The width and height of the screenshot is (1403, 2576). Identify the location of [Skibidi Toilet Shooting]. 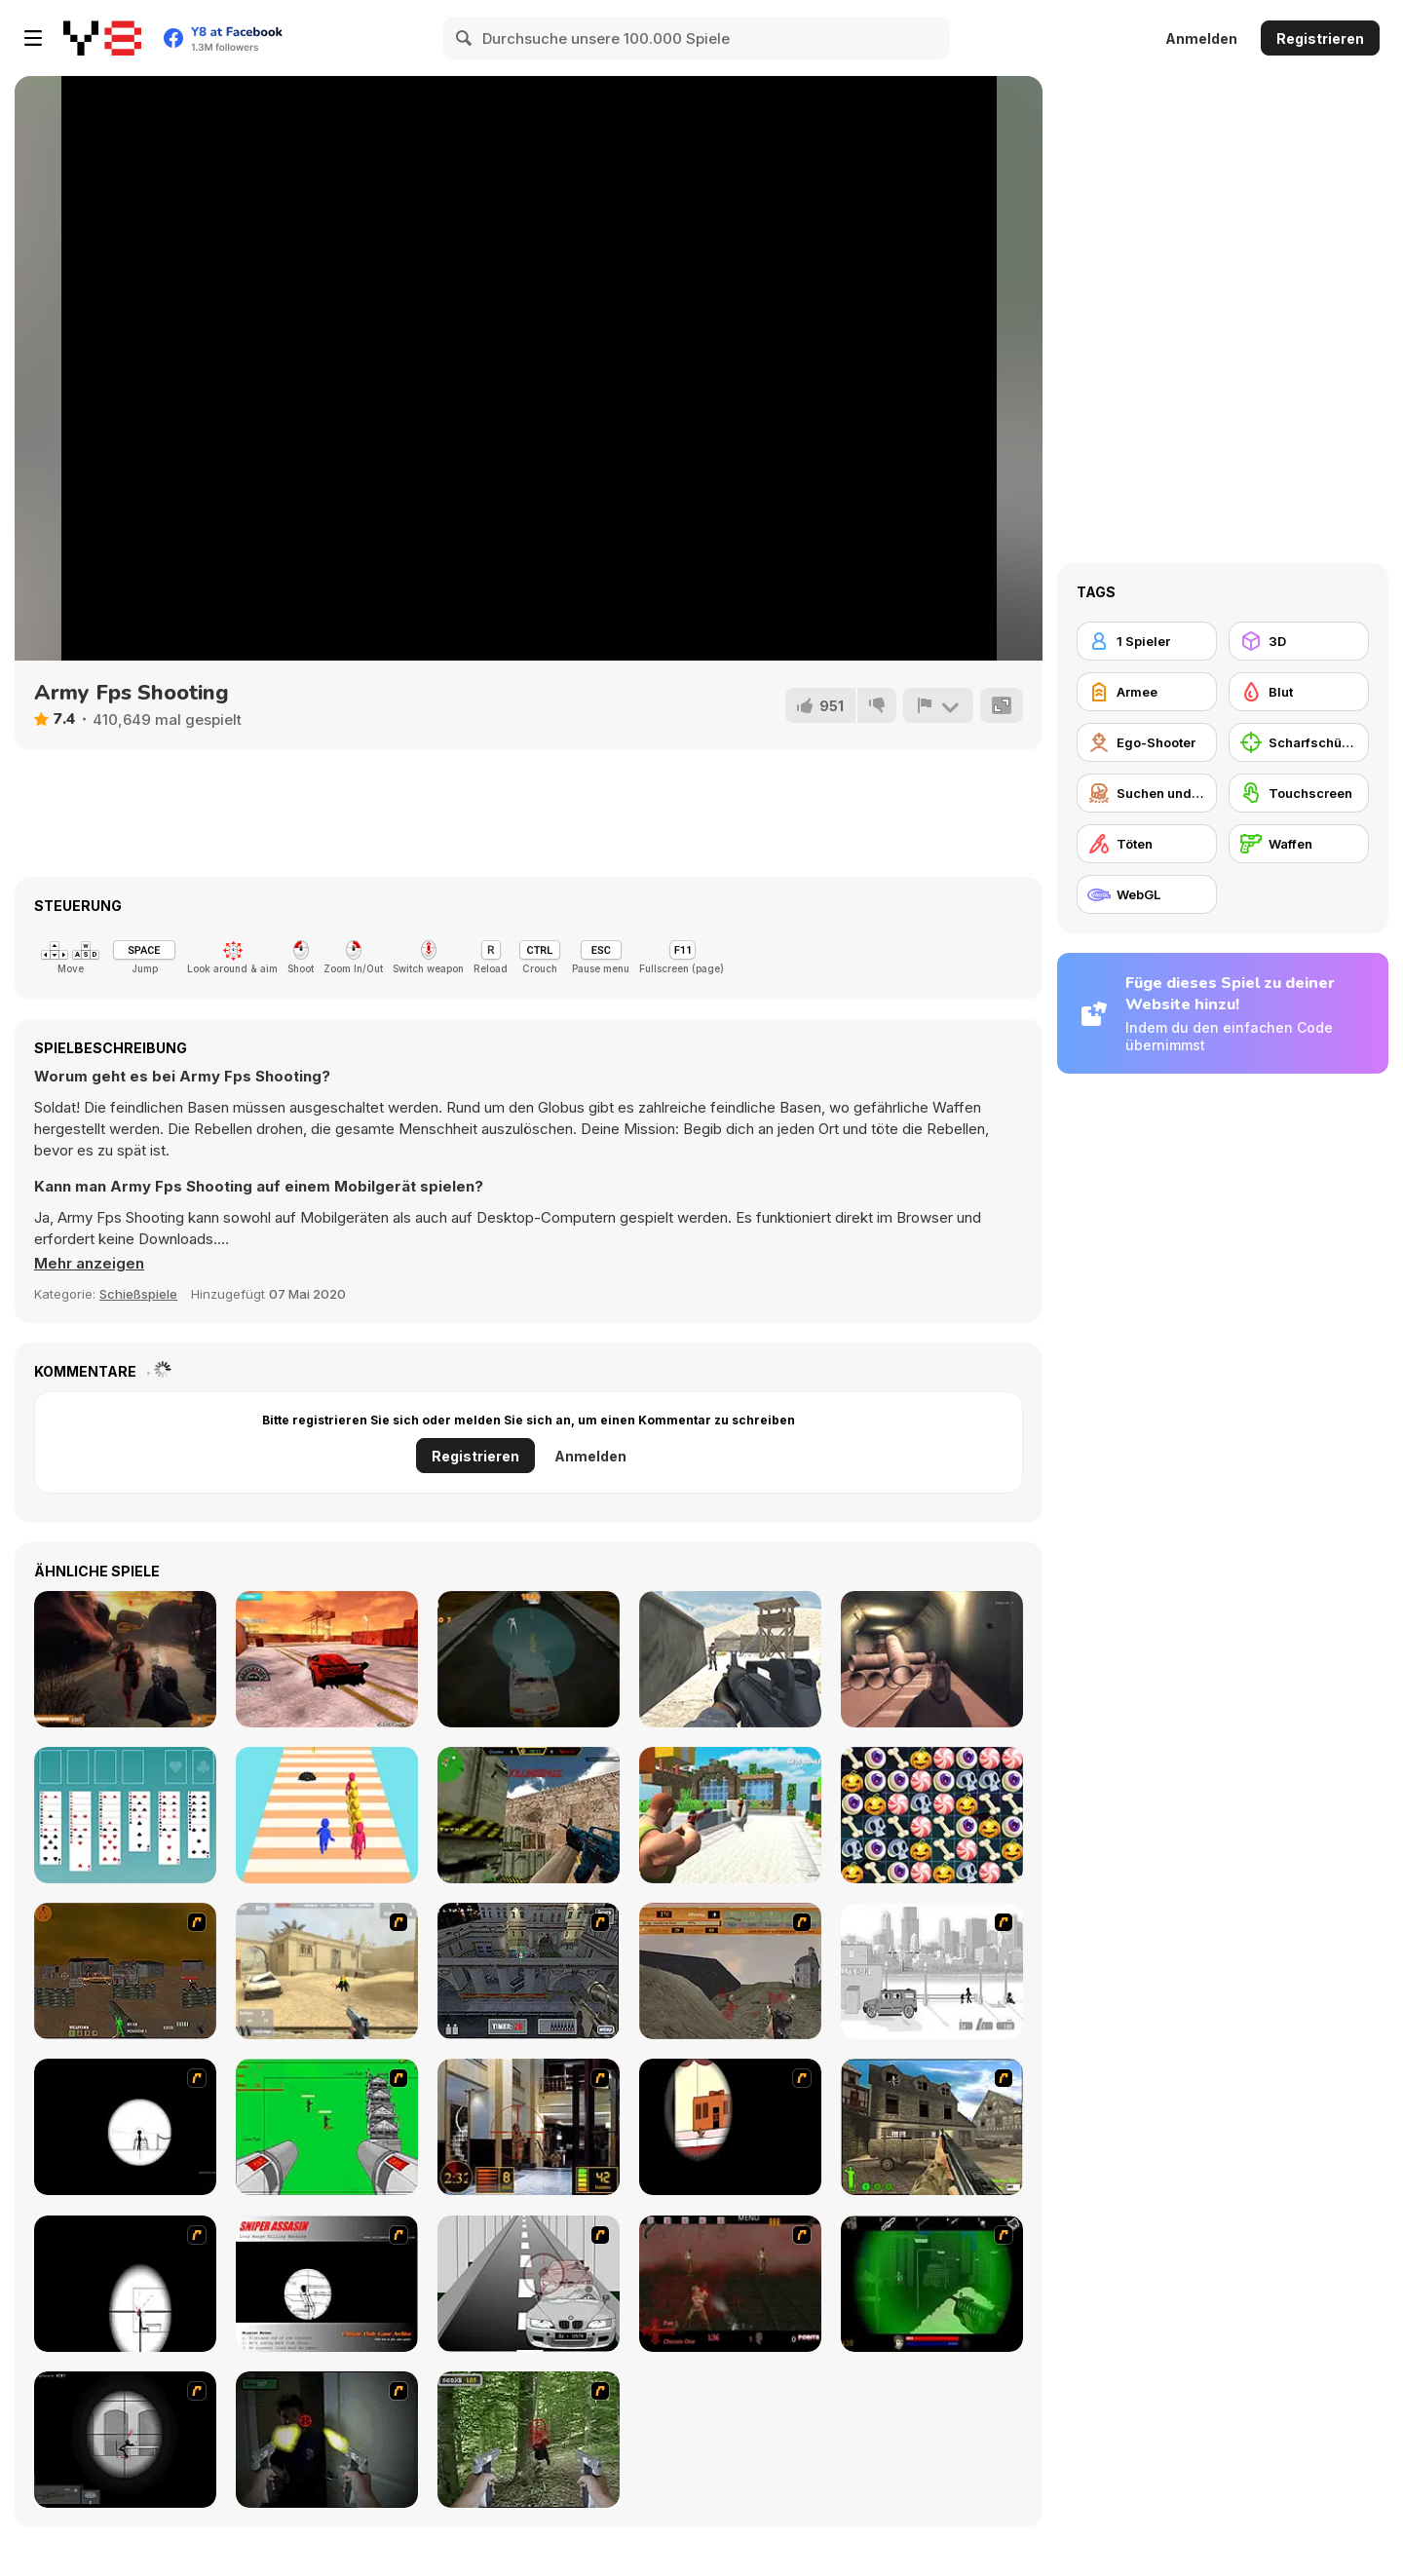
(730, 1815).